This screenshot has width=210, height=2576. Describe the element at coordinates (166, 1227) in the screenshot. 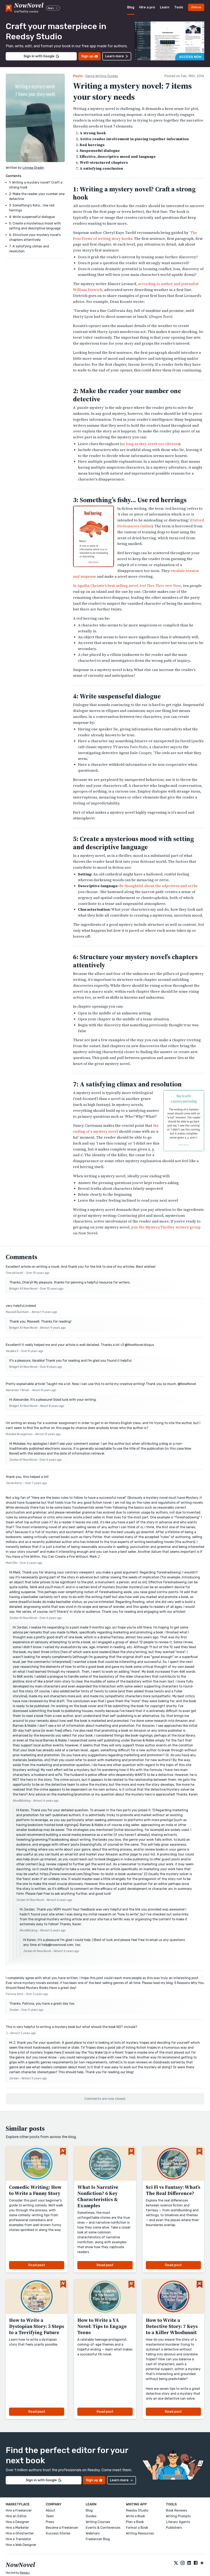

I see `join the Mystery/Thriller writers’ group` at that location.